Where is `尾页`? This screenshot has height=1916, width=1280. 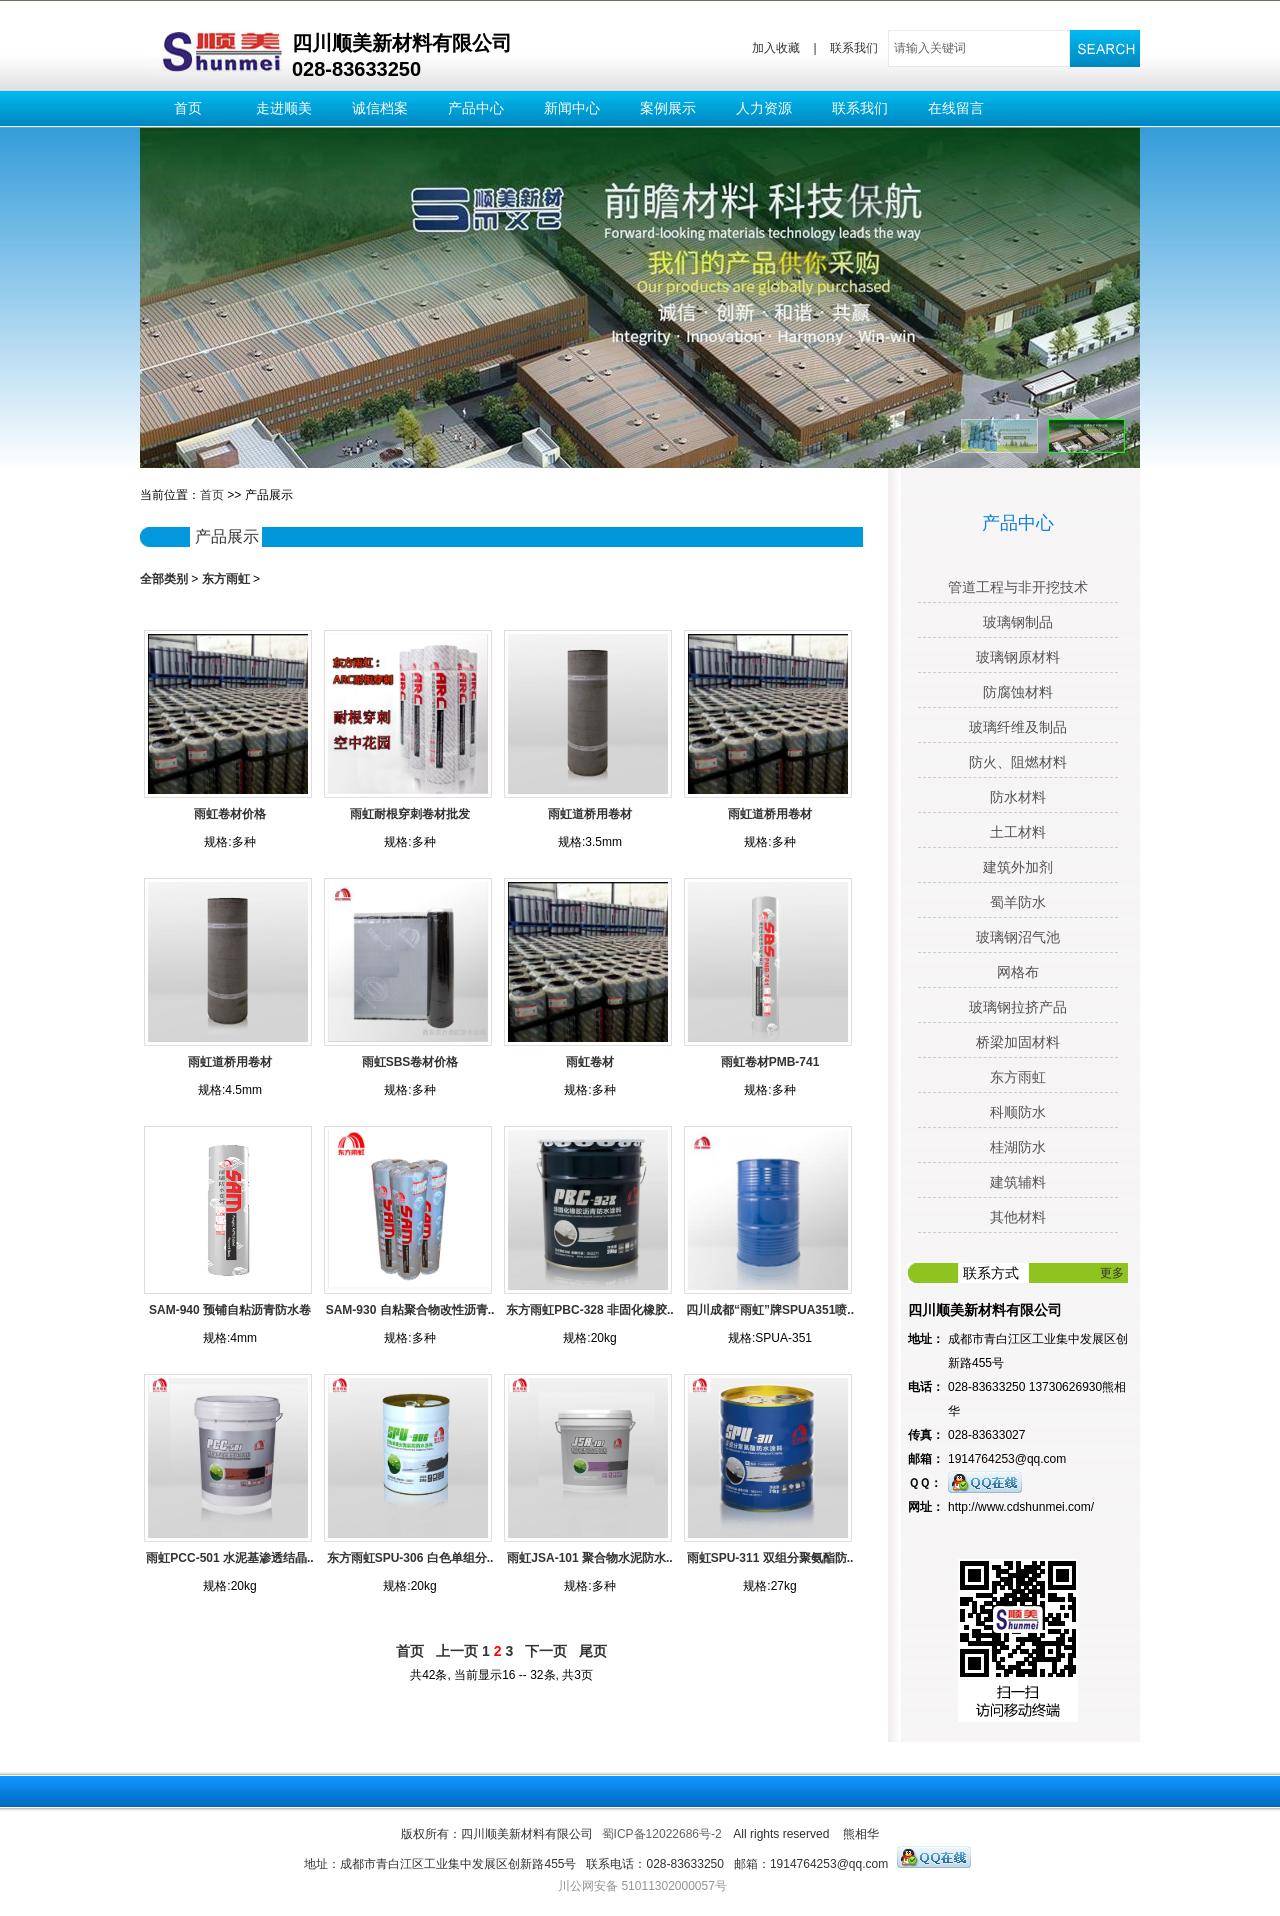
尾页 is located at coordinates (593, 1651).